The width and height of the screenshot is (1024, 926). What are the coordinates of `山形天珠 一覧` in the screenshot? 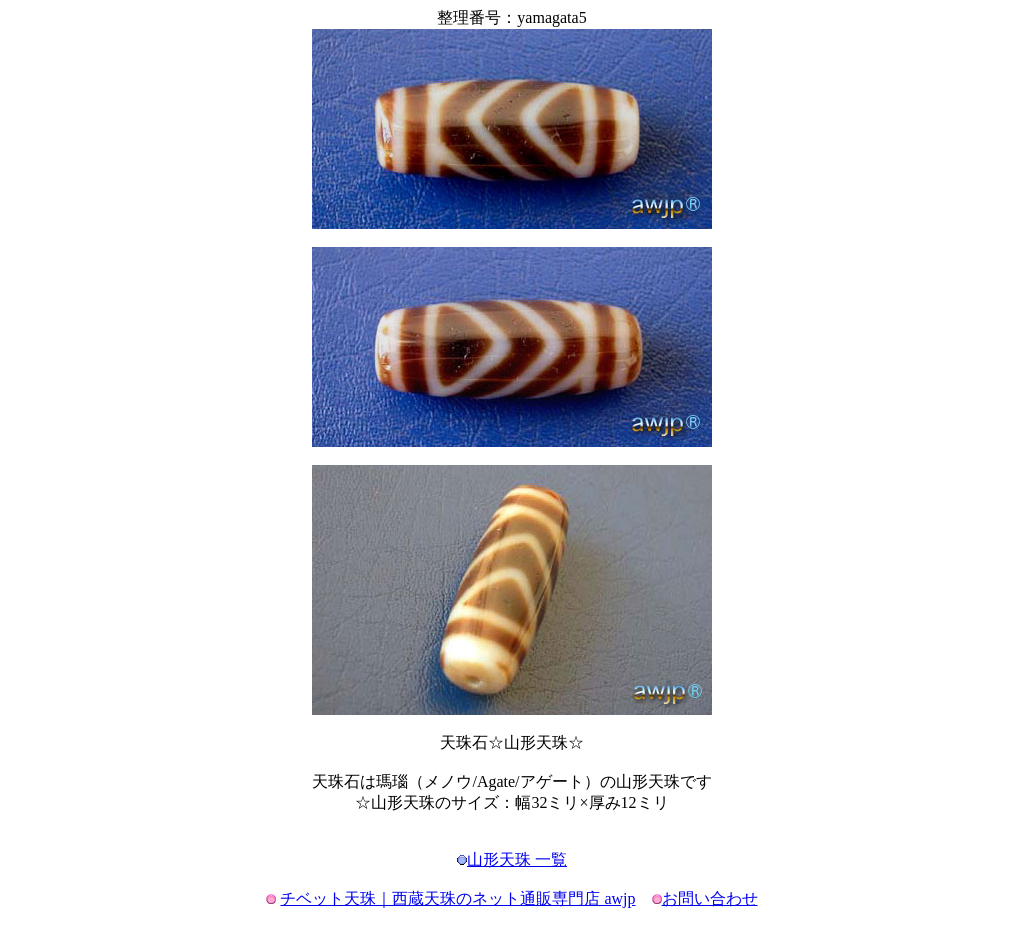 It's located at (517, 859).